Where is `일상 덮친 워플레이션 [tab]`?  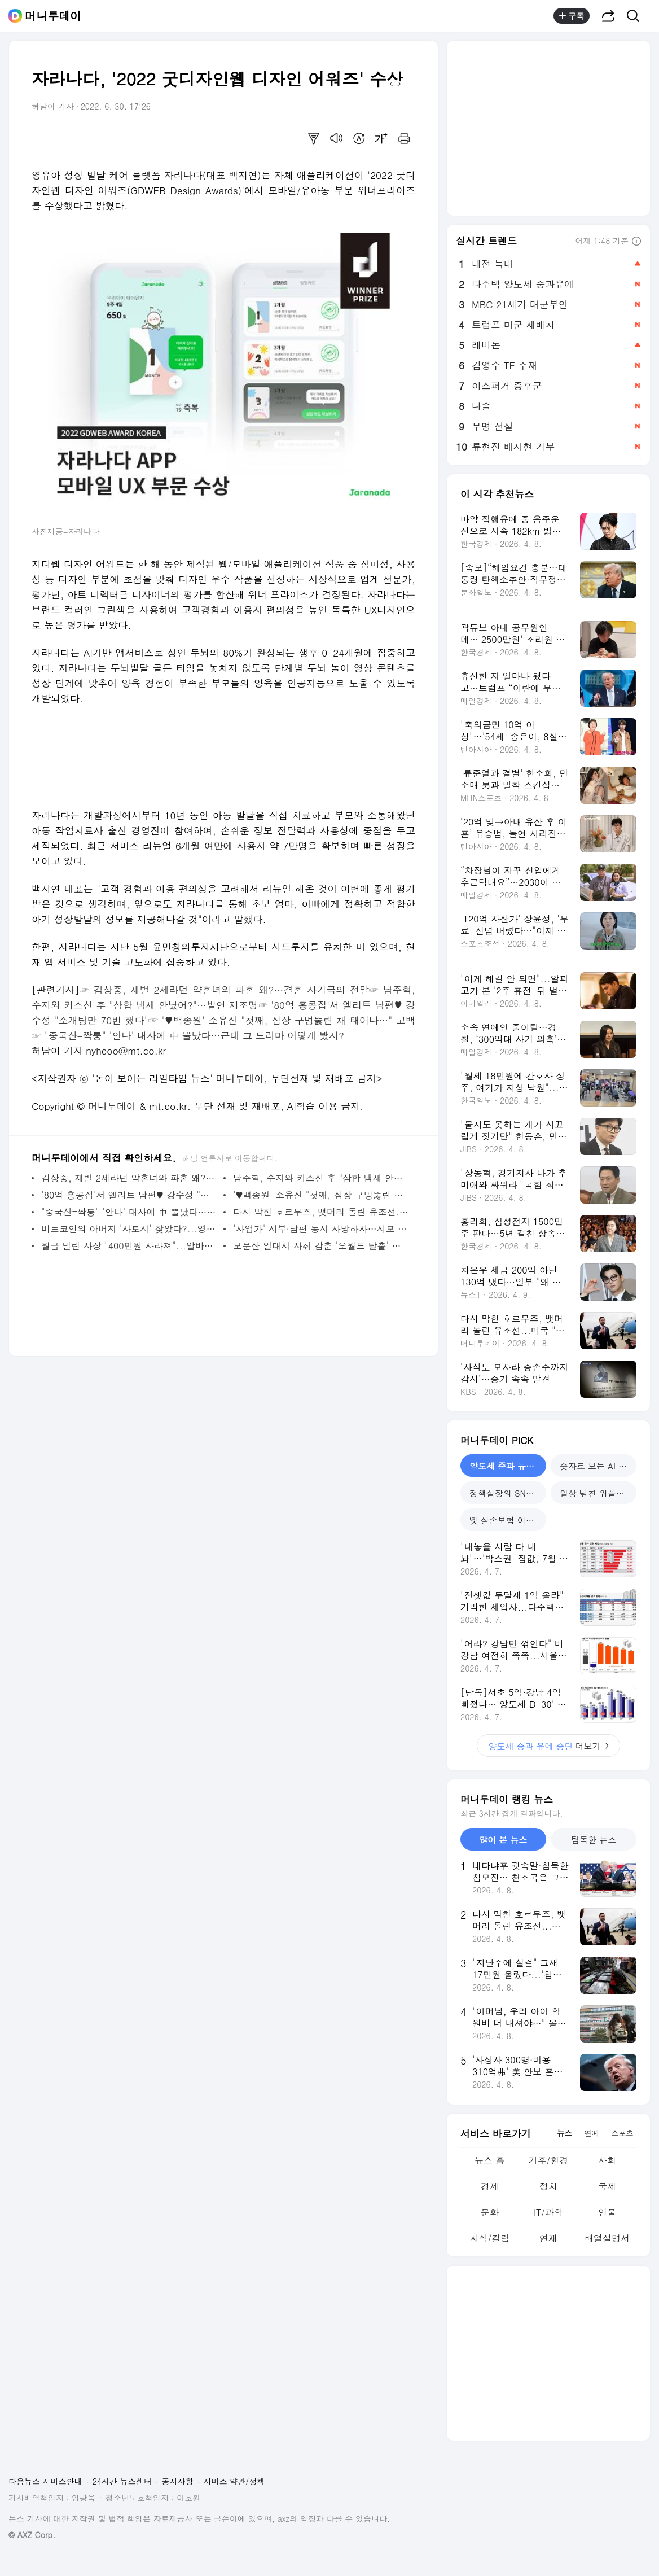 일상 덮친 워플레이션 [tab] is located at coordinates (598, 1493).